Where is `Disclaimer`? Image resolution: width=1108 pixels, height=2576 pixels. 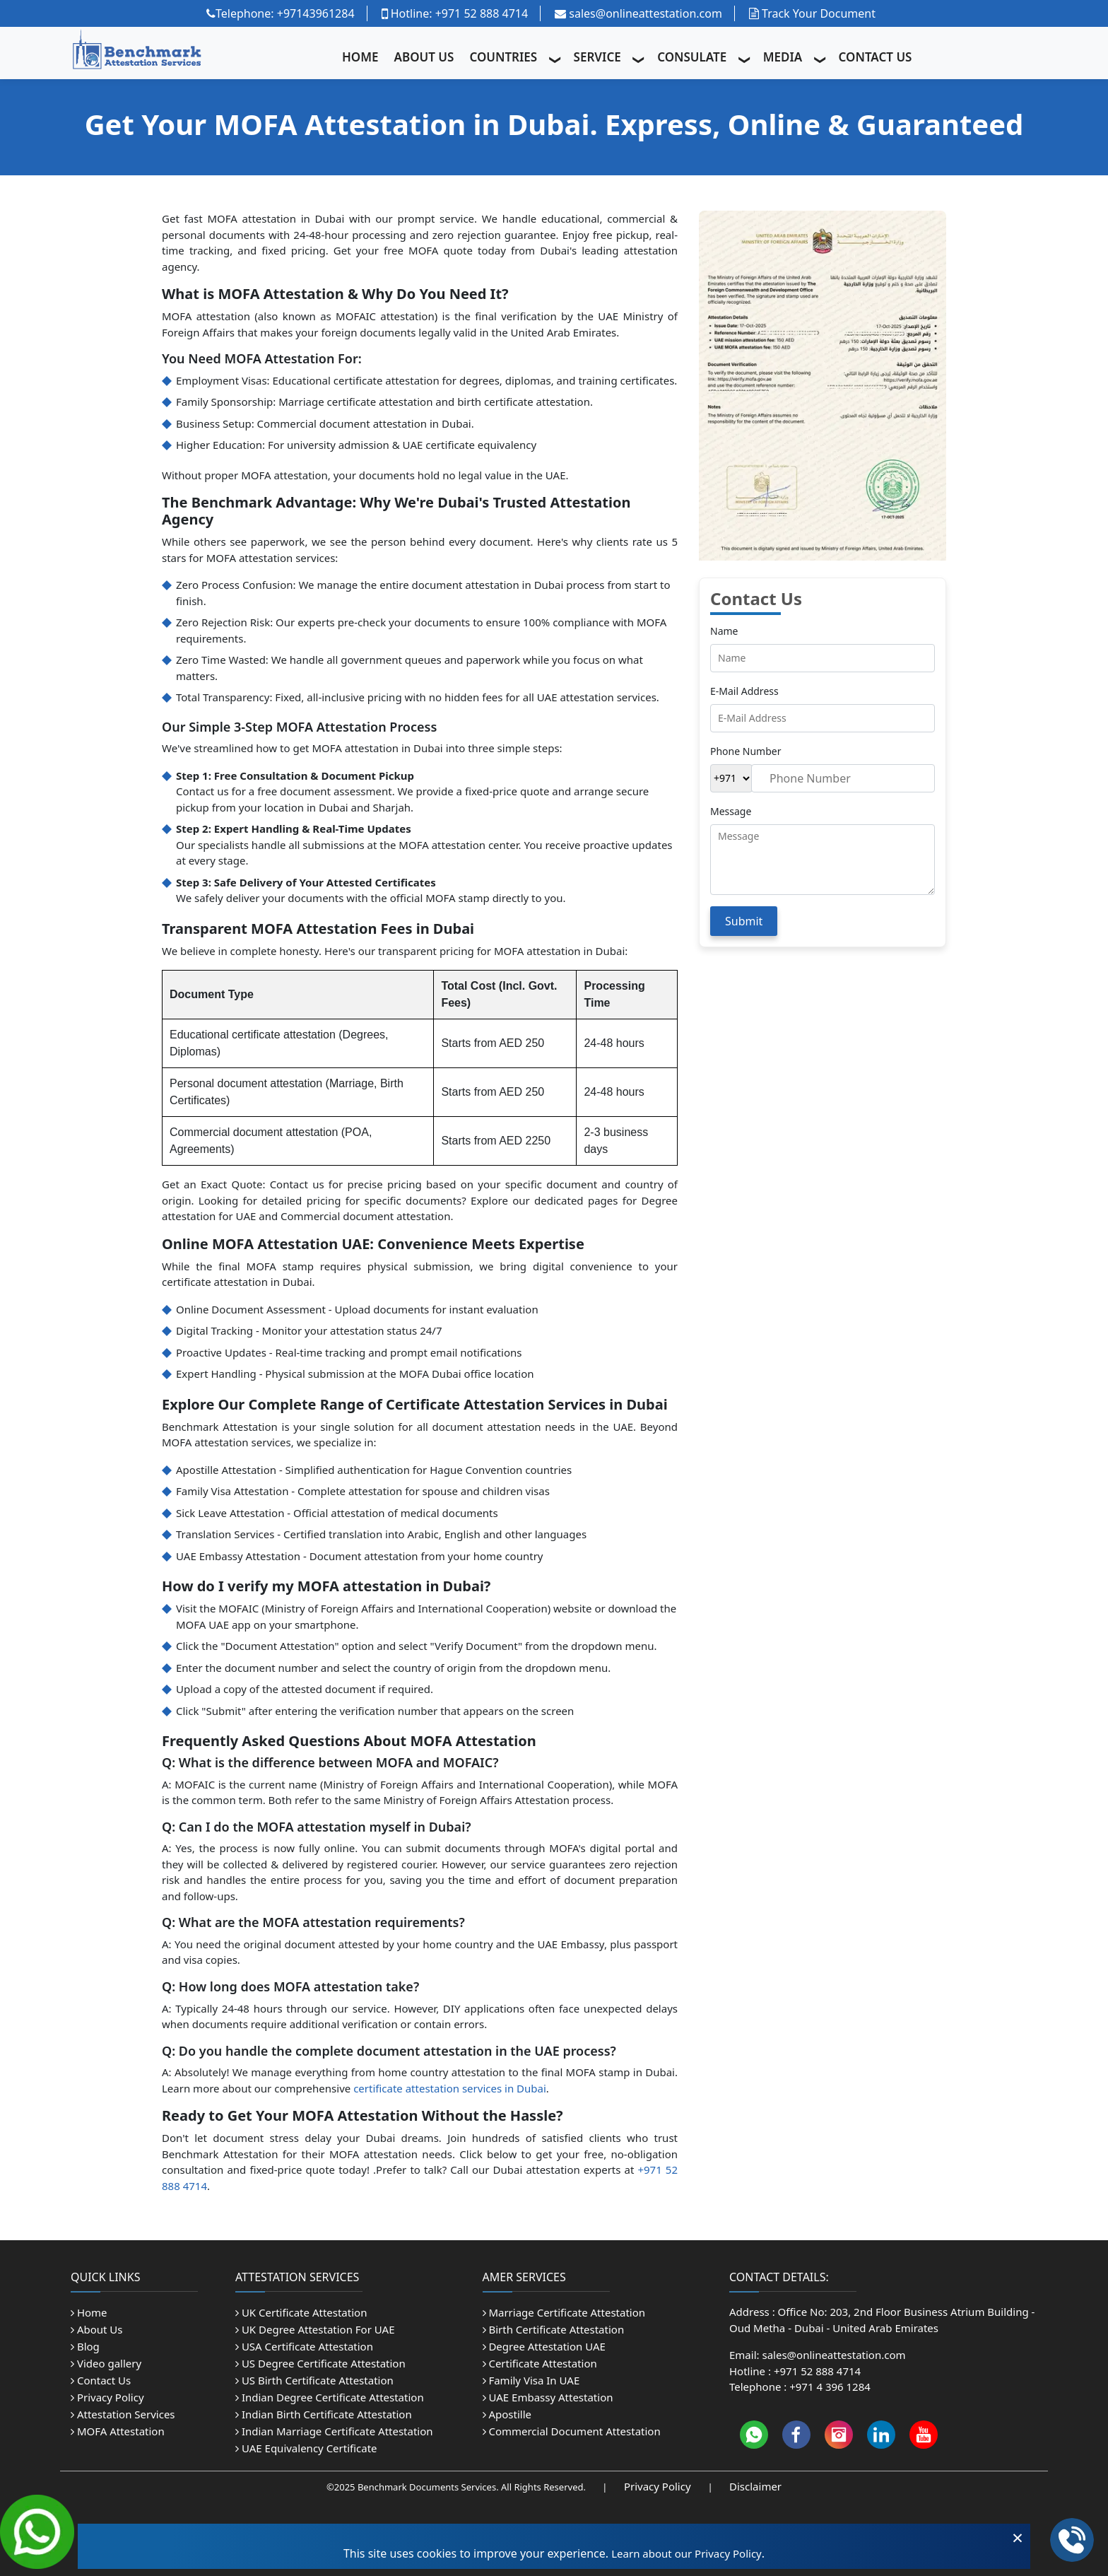
Disclaimer is located at coordinates (755, 2486).